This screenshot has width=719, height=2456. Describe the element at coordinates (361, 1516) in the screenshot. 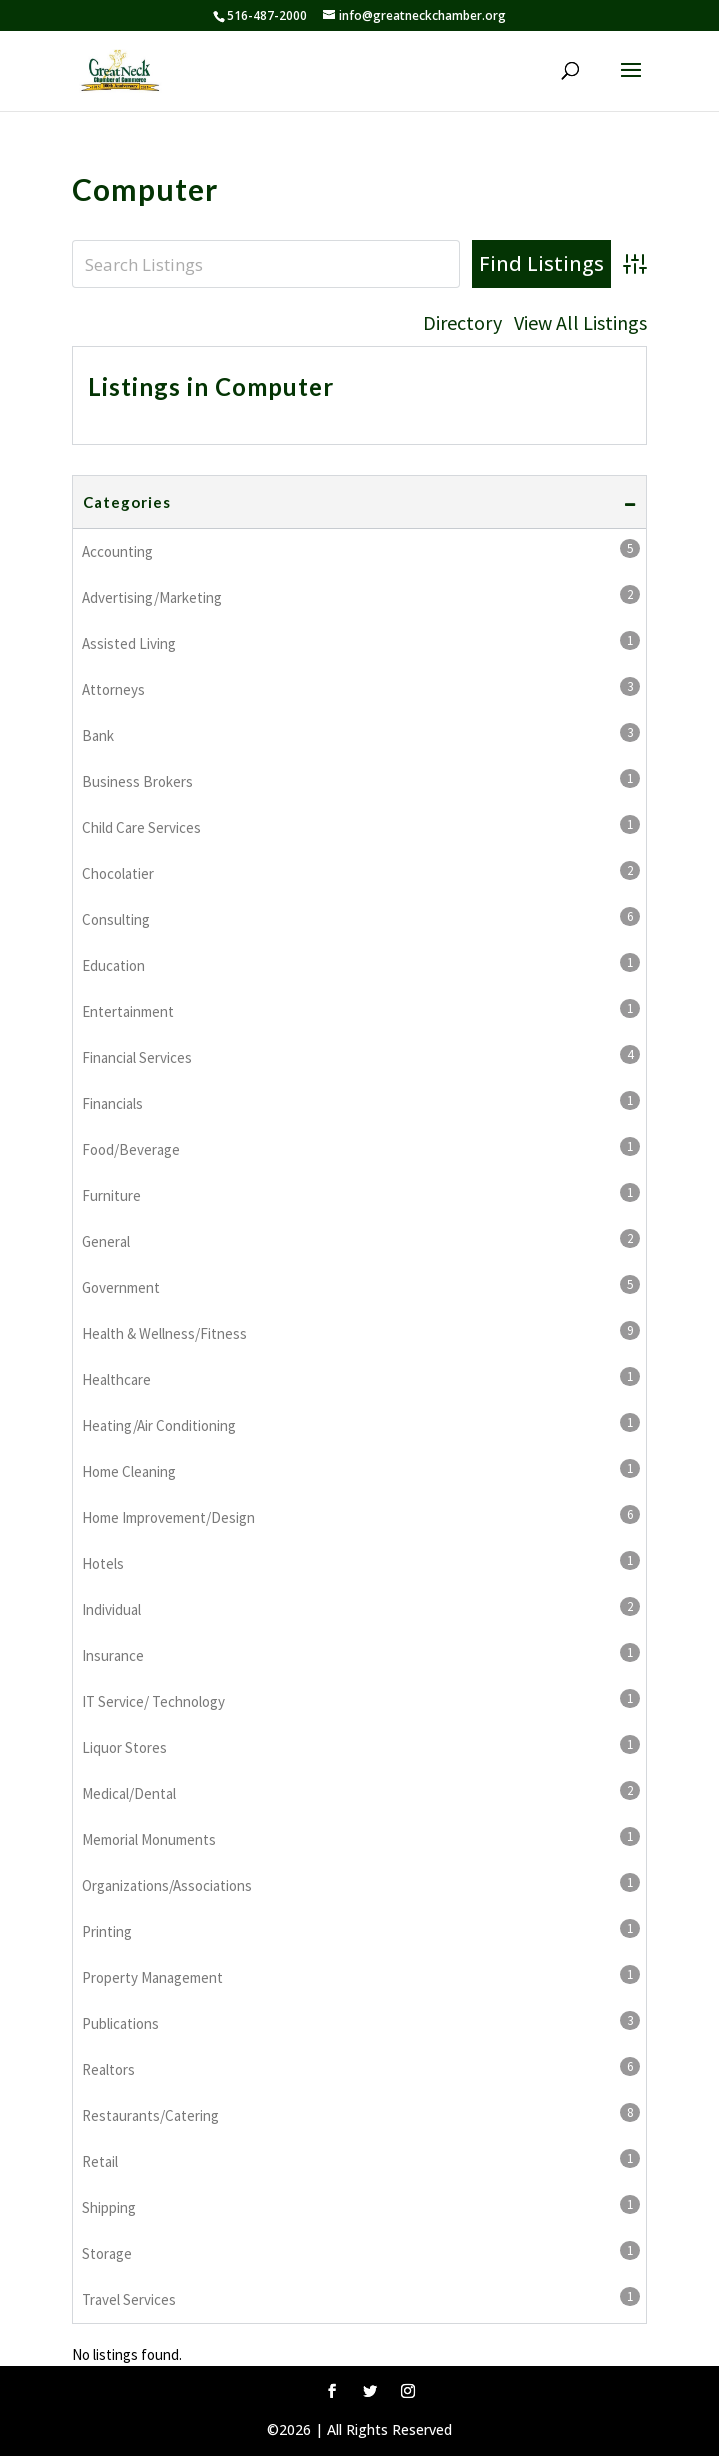

I see `Home Improvement/Design` at that location.